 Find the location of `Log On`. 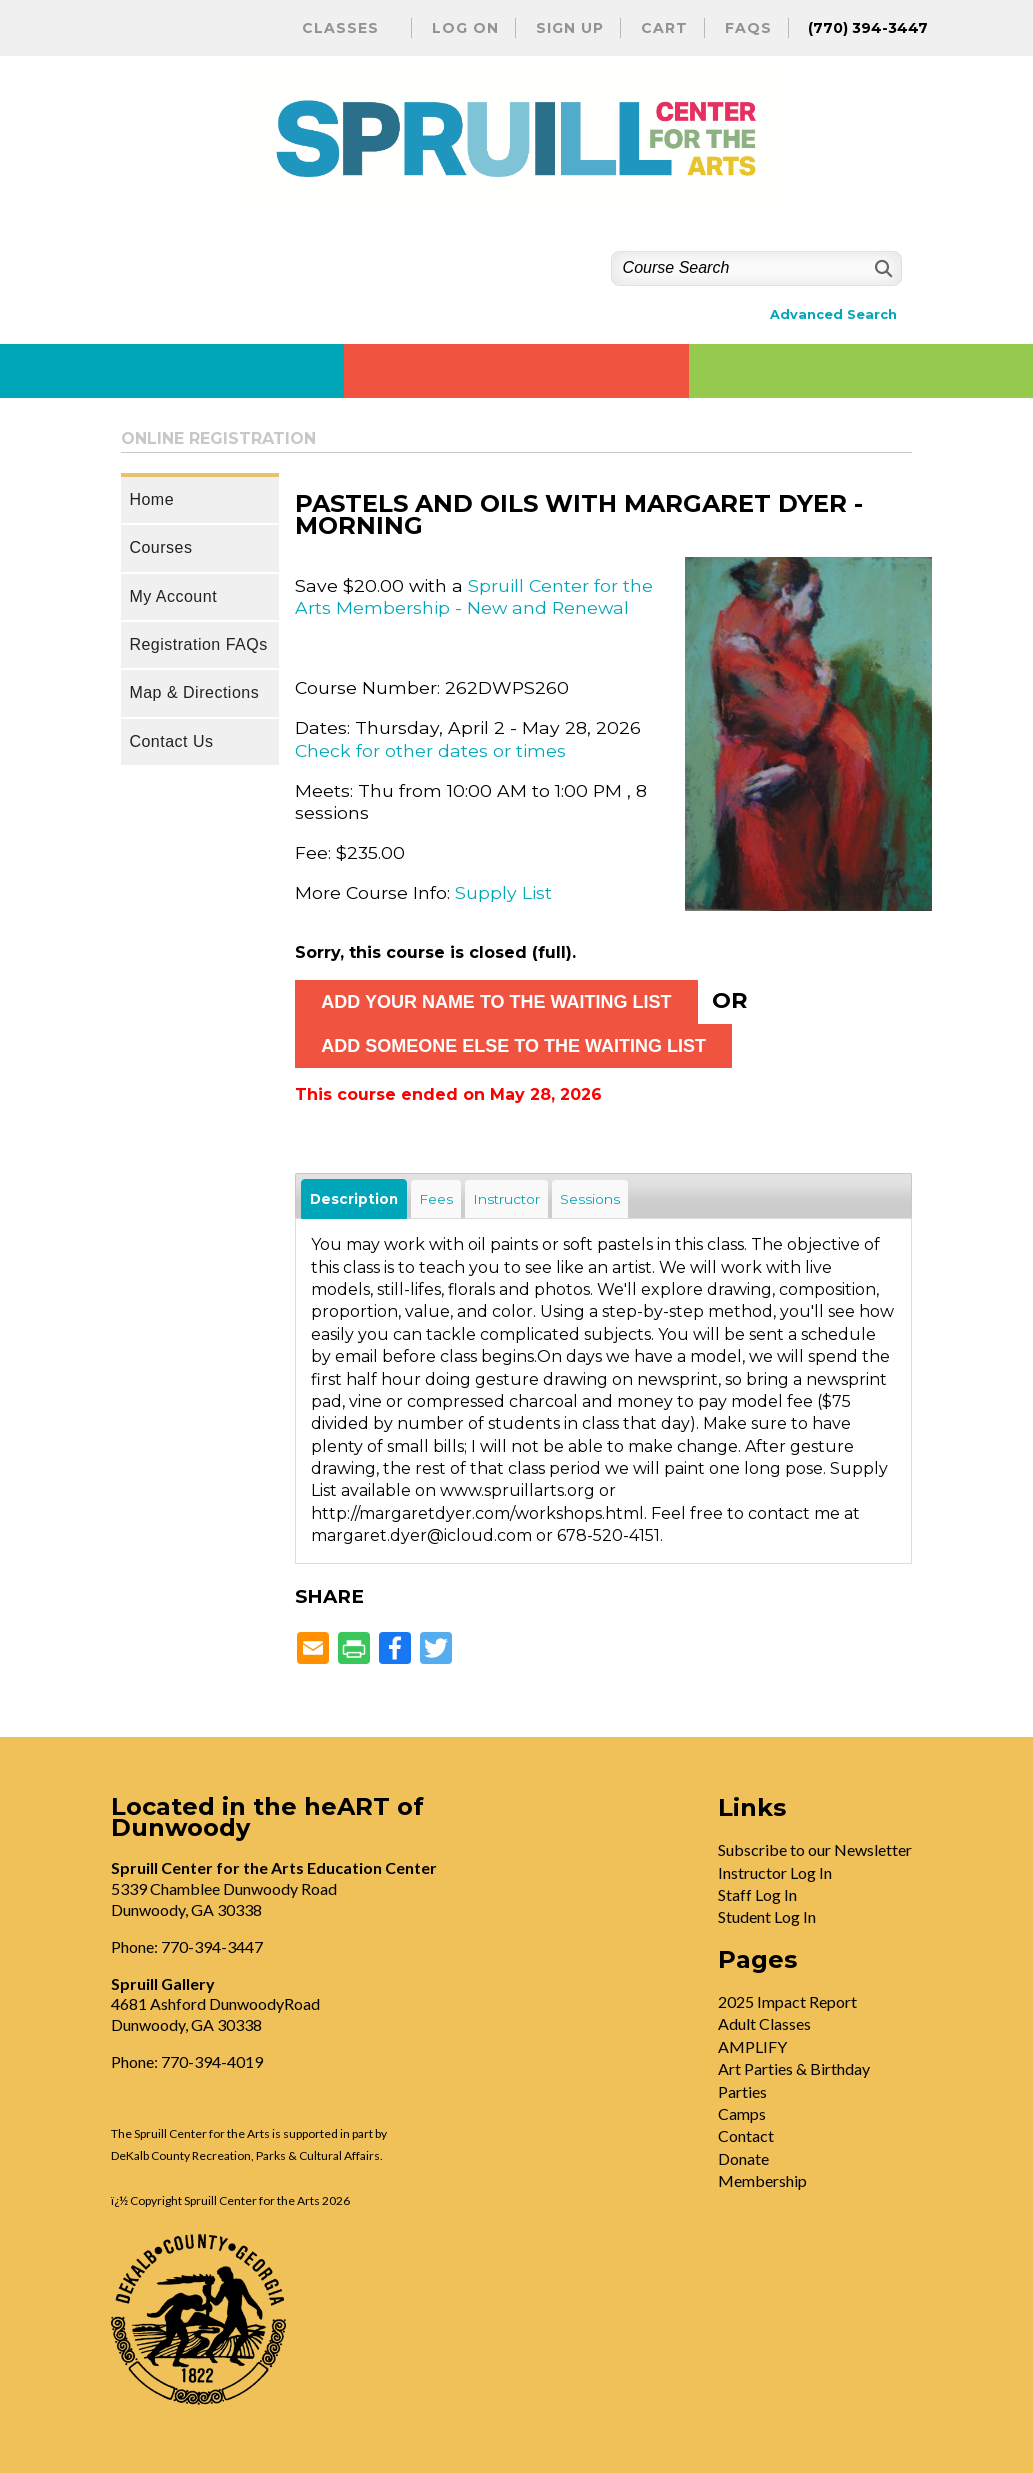

Log On is located at coordinates (465, 28).